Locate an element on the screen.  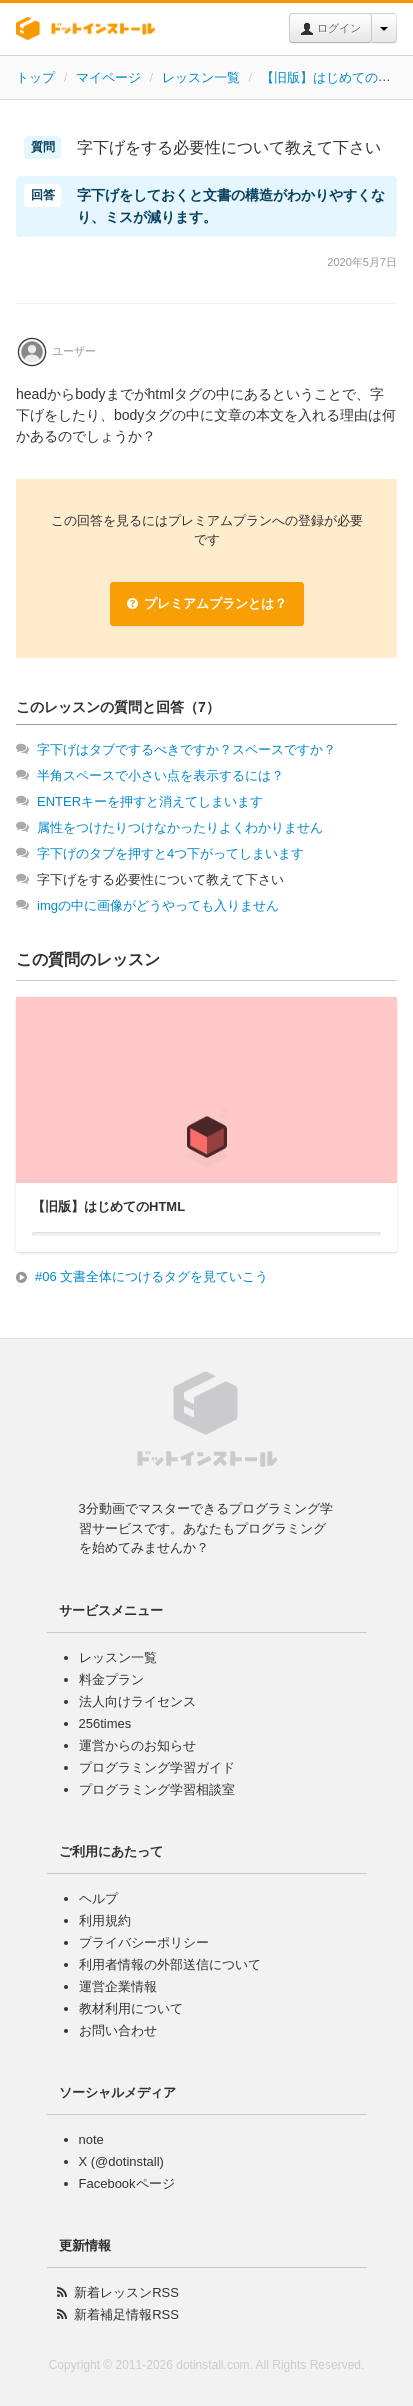
ログイン is located at coordinates (330, 29).